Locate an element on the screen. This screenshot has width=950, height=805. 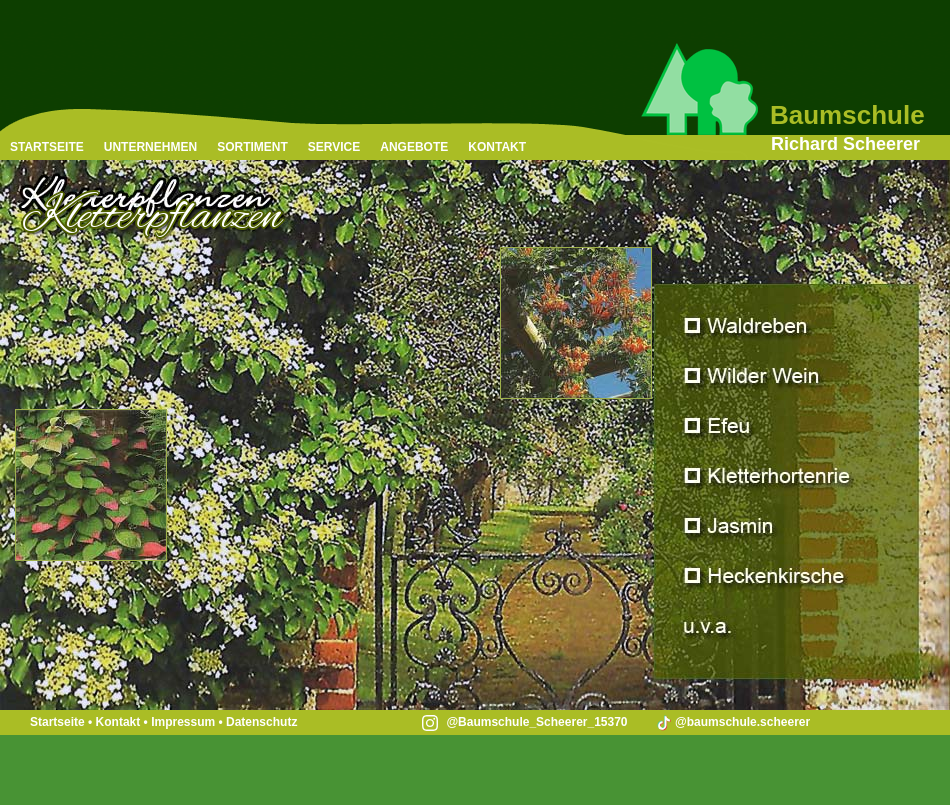
SORTIMENT is located at coordinates (252, 147).